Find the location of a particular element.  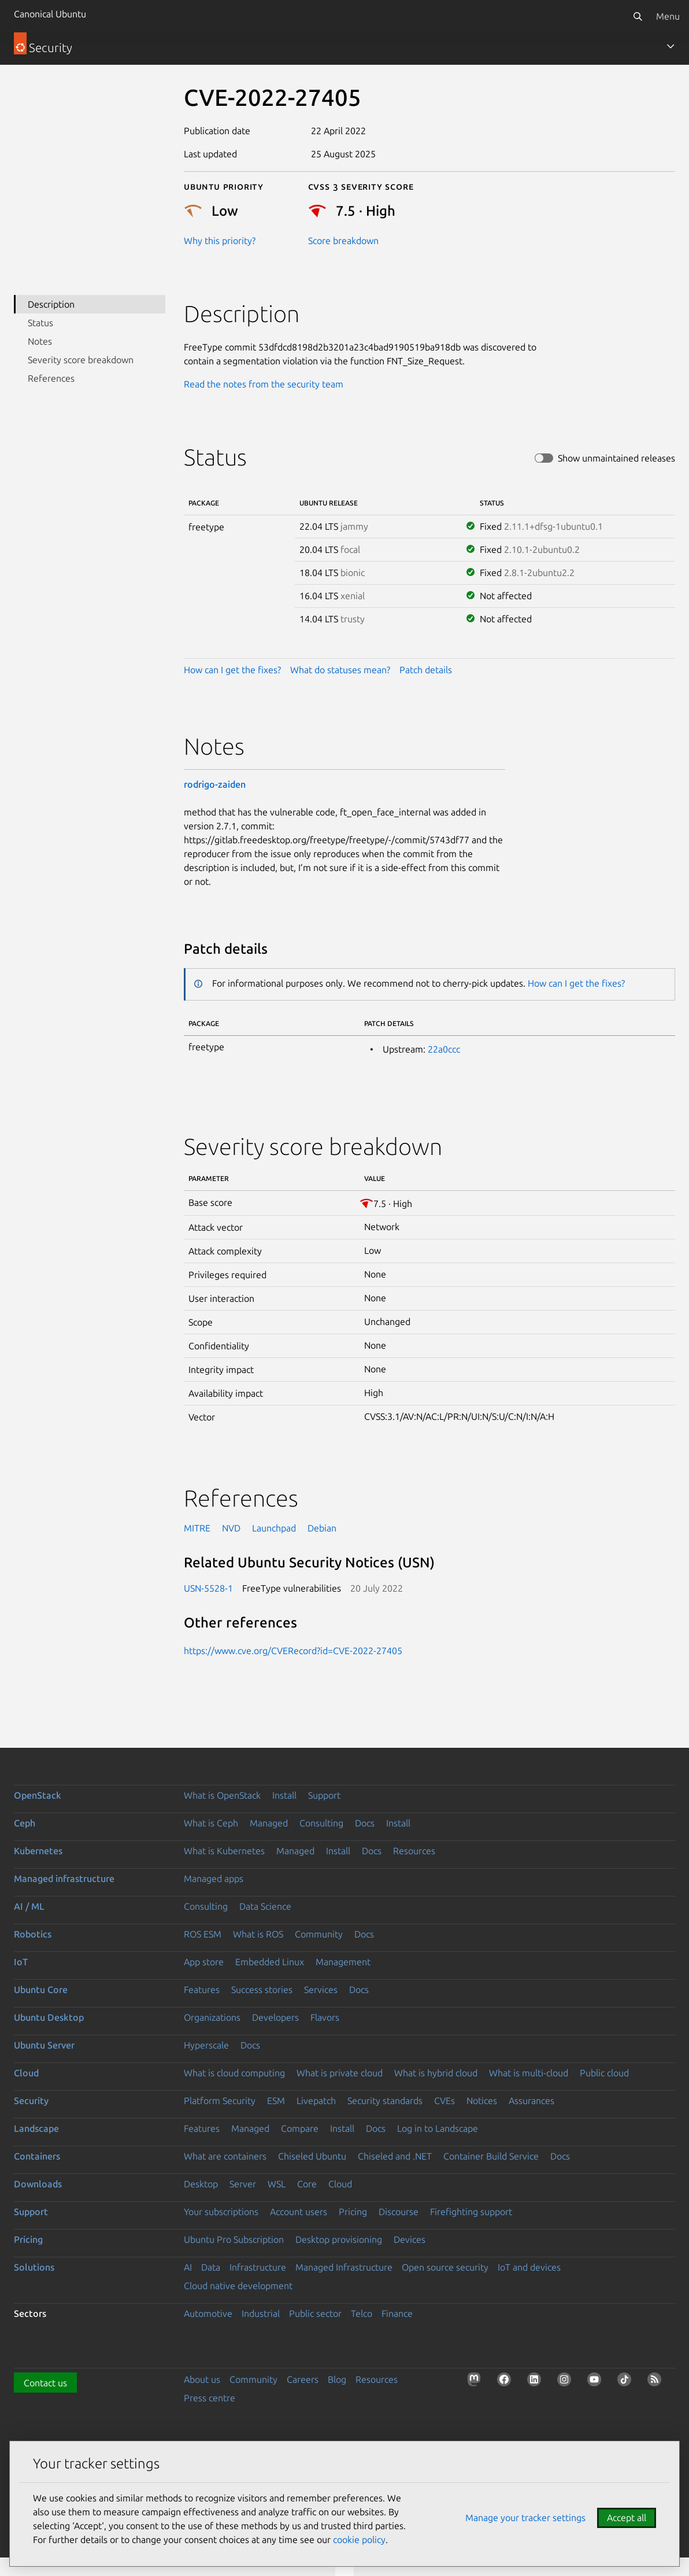

Ubuntu Desktop is located at coordinates (49, 2017).